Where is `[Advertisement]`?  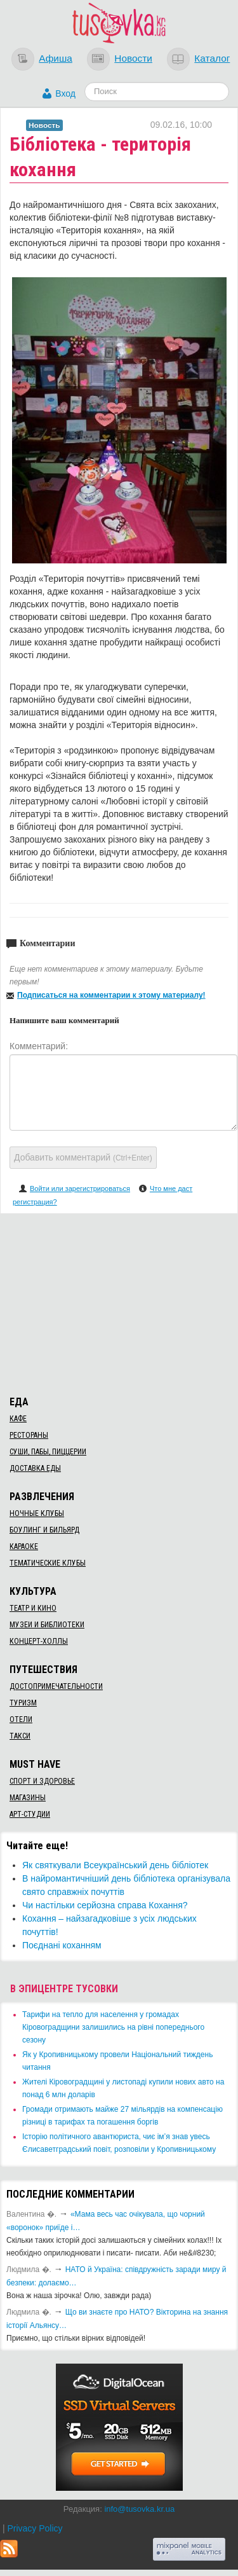
[Advertisement] is located at coordinates (119, 1302).